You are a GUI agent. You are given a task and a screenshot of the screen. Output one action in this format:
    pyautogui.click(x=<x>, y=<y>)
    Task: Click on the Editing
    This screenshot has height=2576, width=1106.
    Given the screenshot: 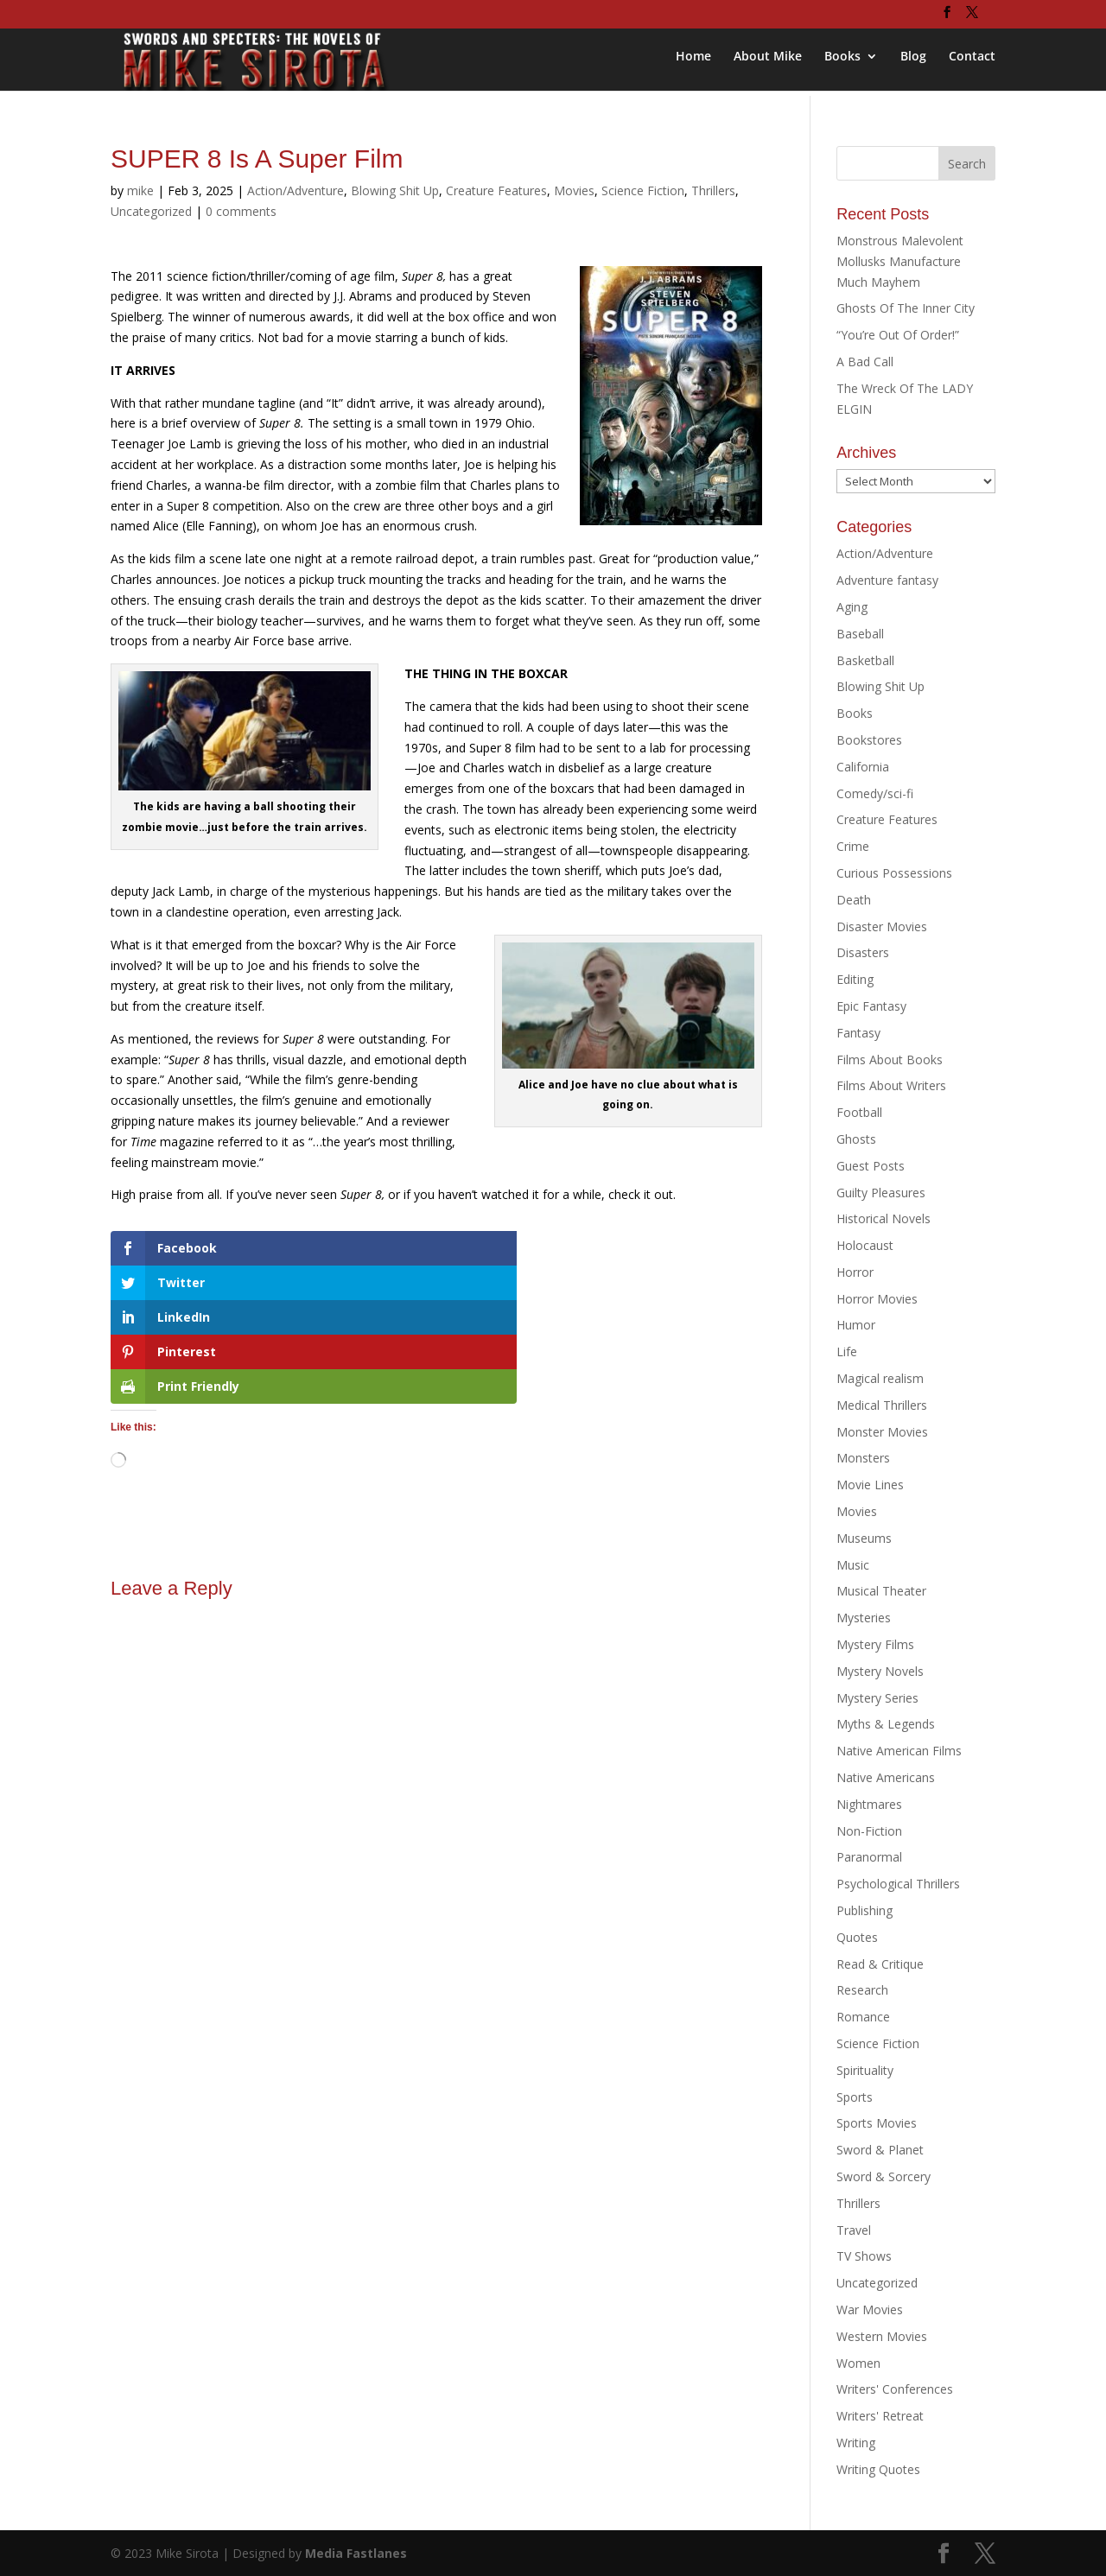 What is the action you would take?
    pyautogui.click(x=855, y=979)
    